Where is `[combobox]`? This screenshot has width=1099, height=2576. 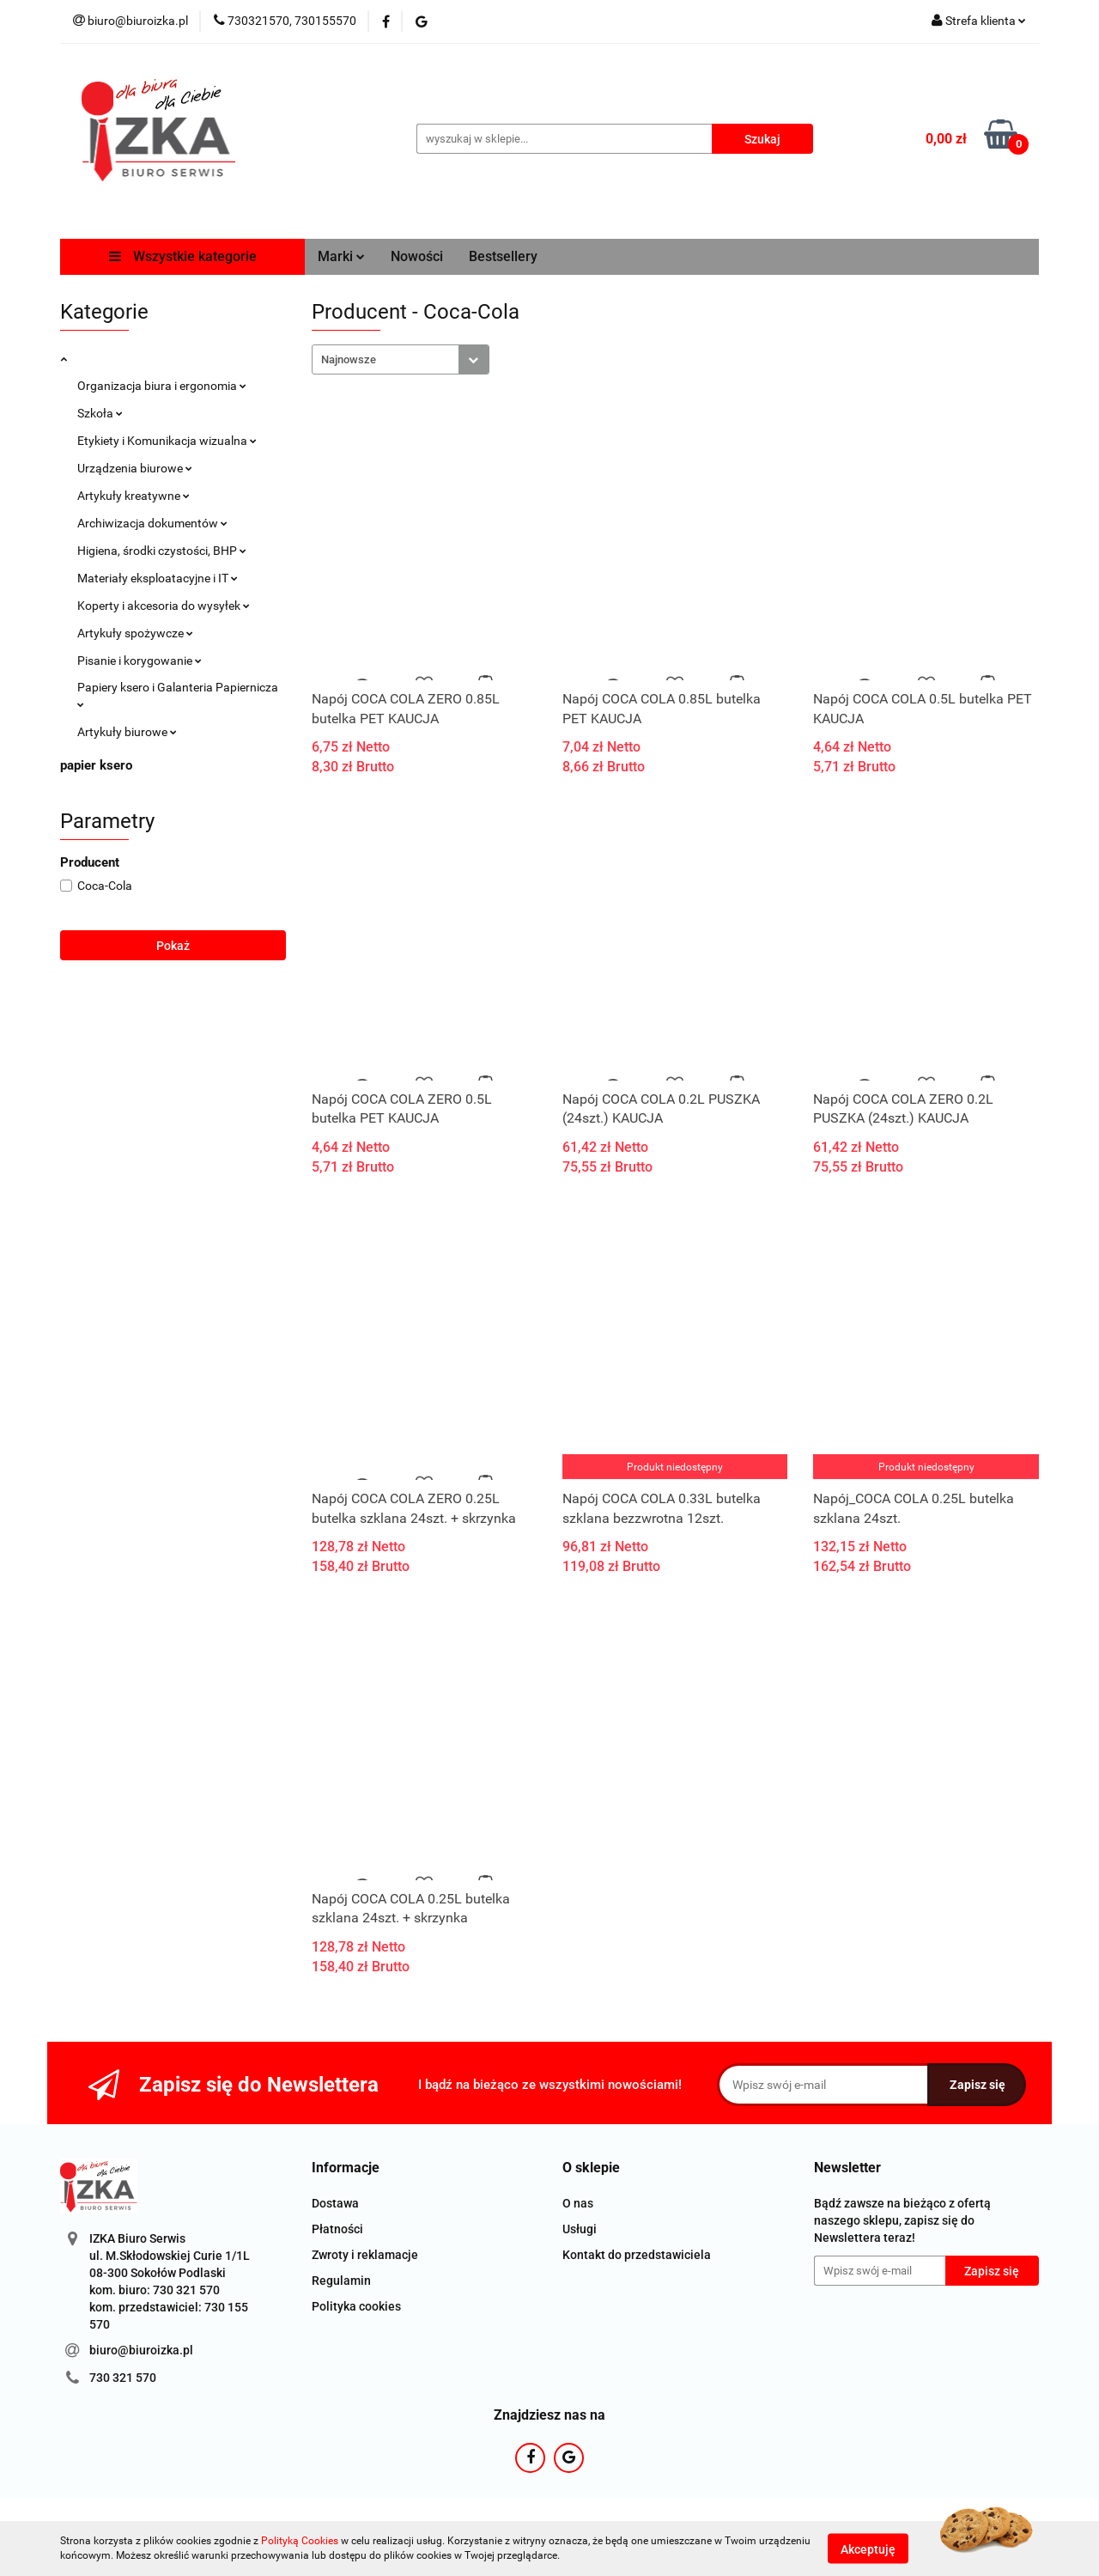
[combobox] is located at coordinates (400, 359).